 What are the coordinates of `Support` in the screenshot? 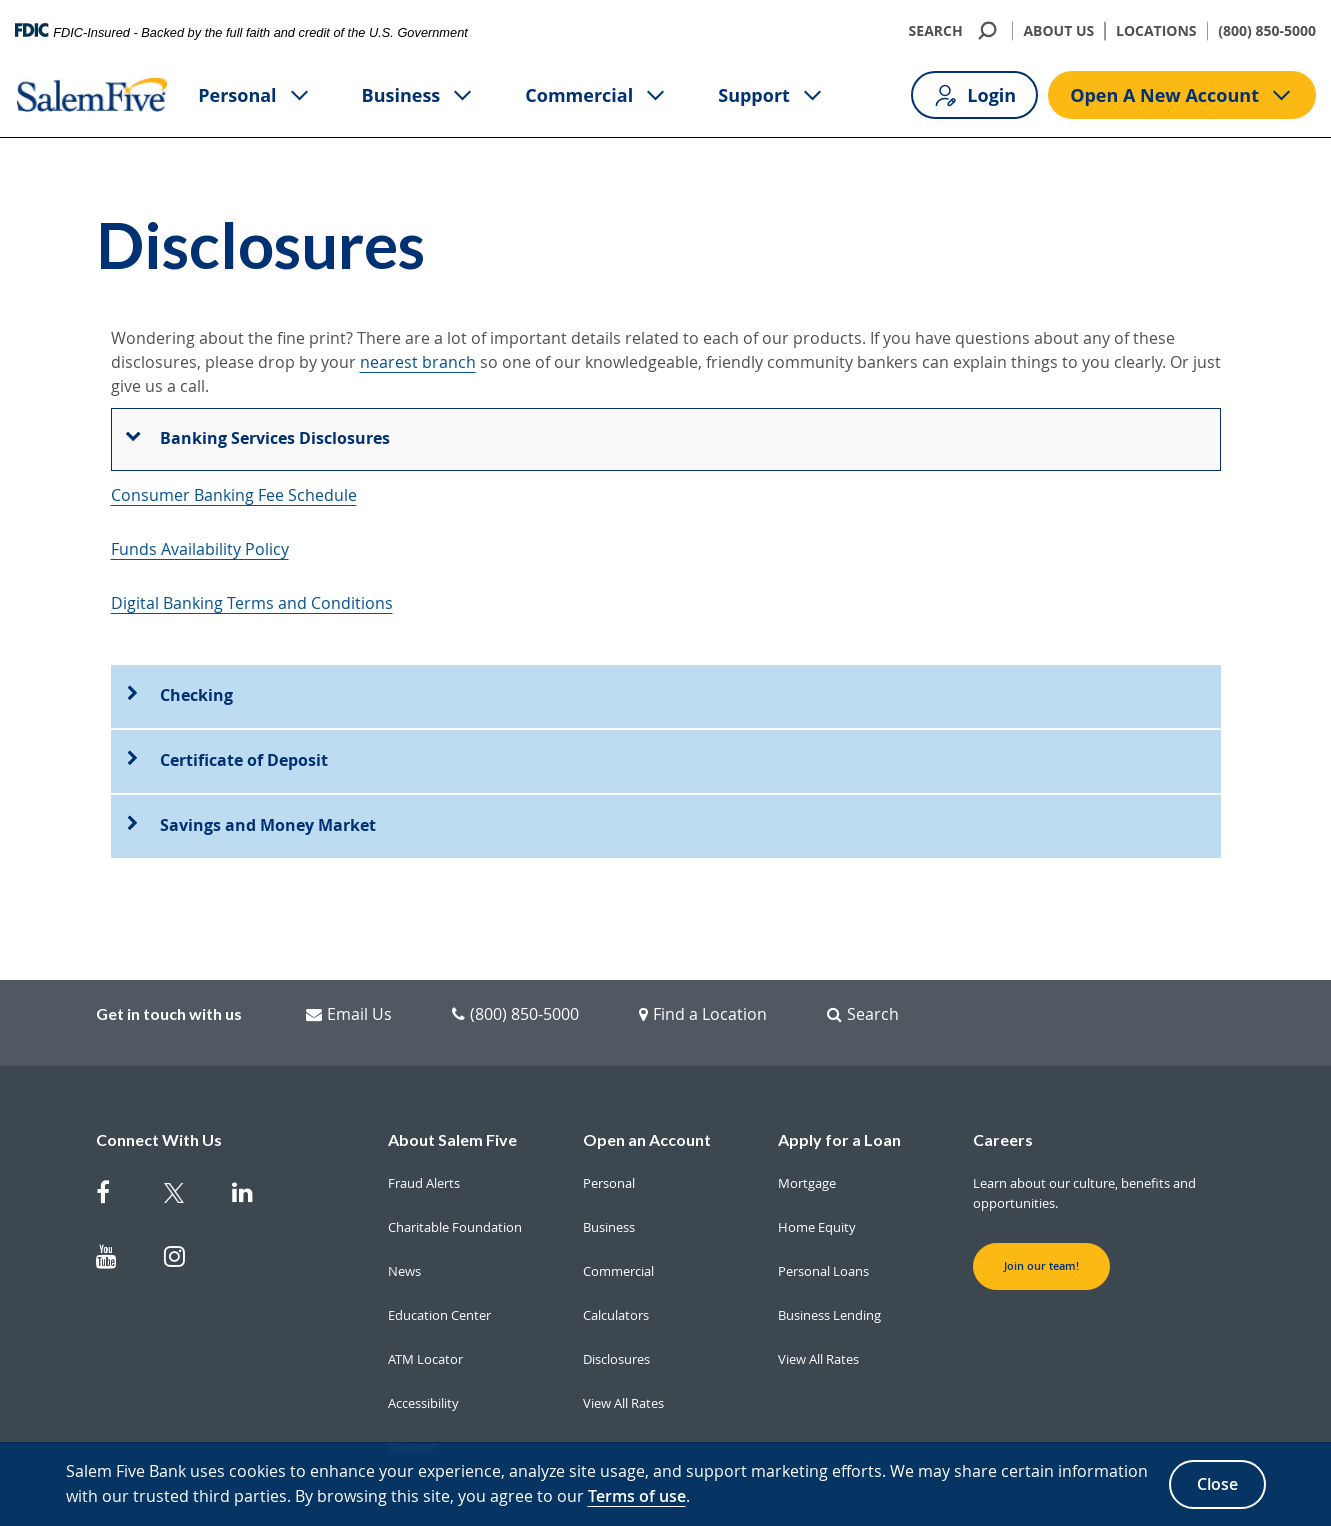 It's located at (771, 95).